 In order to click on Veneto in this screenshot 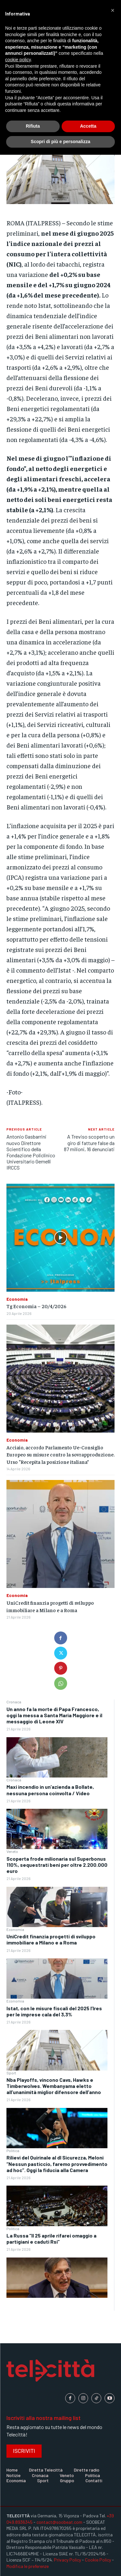, I will do `click(12, 1851)`.